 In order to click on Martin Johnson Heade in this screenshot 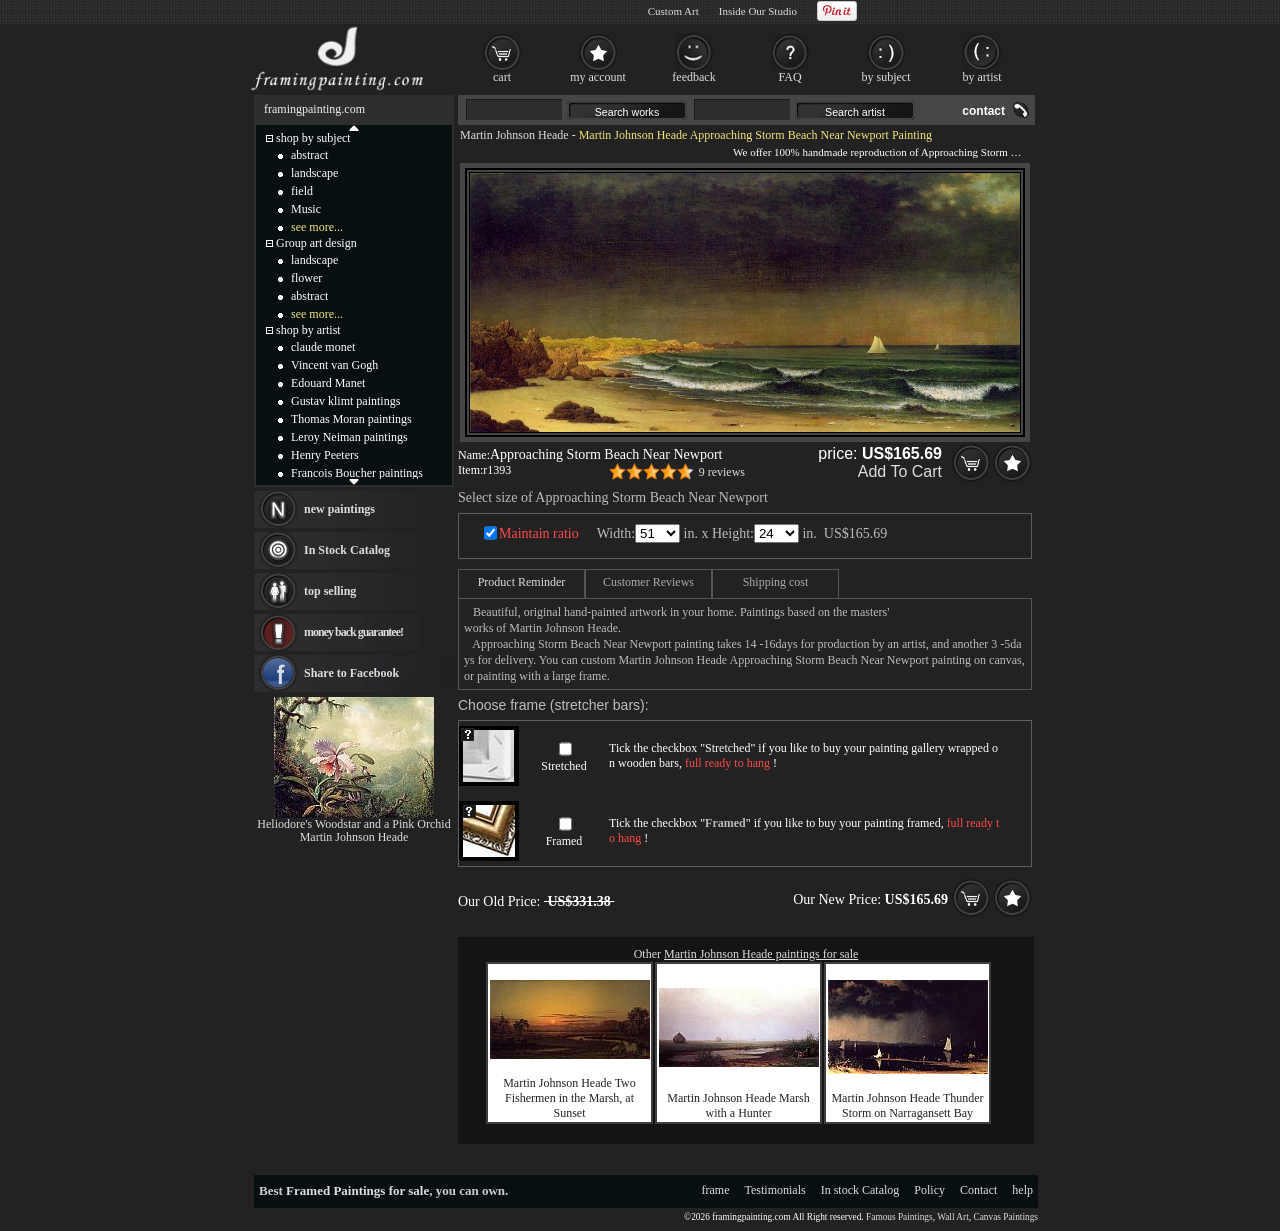, I will do `click(514, 135)`.